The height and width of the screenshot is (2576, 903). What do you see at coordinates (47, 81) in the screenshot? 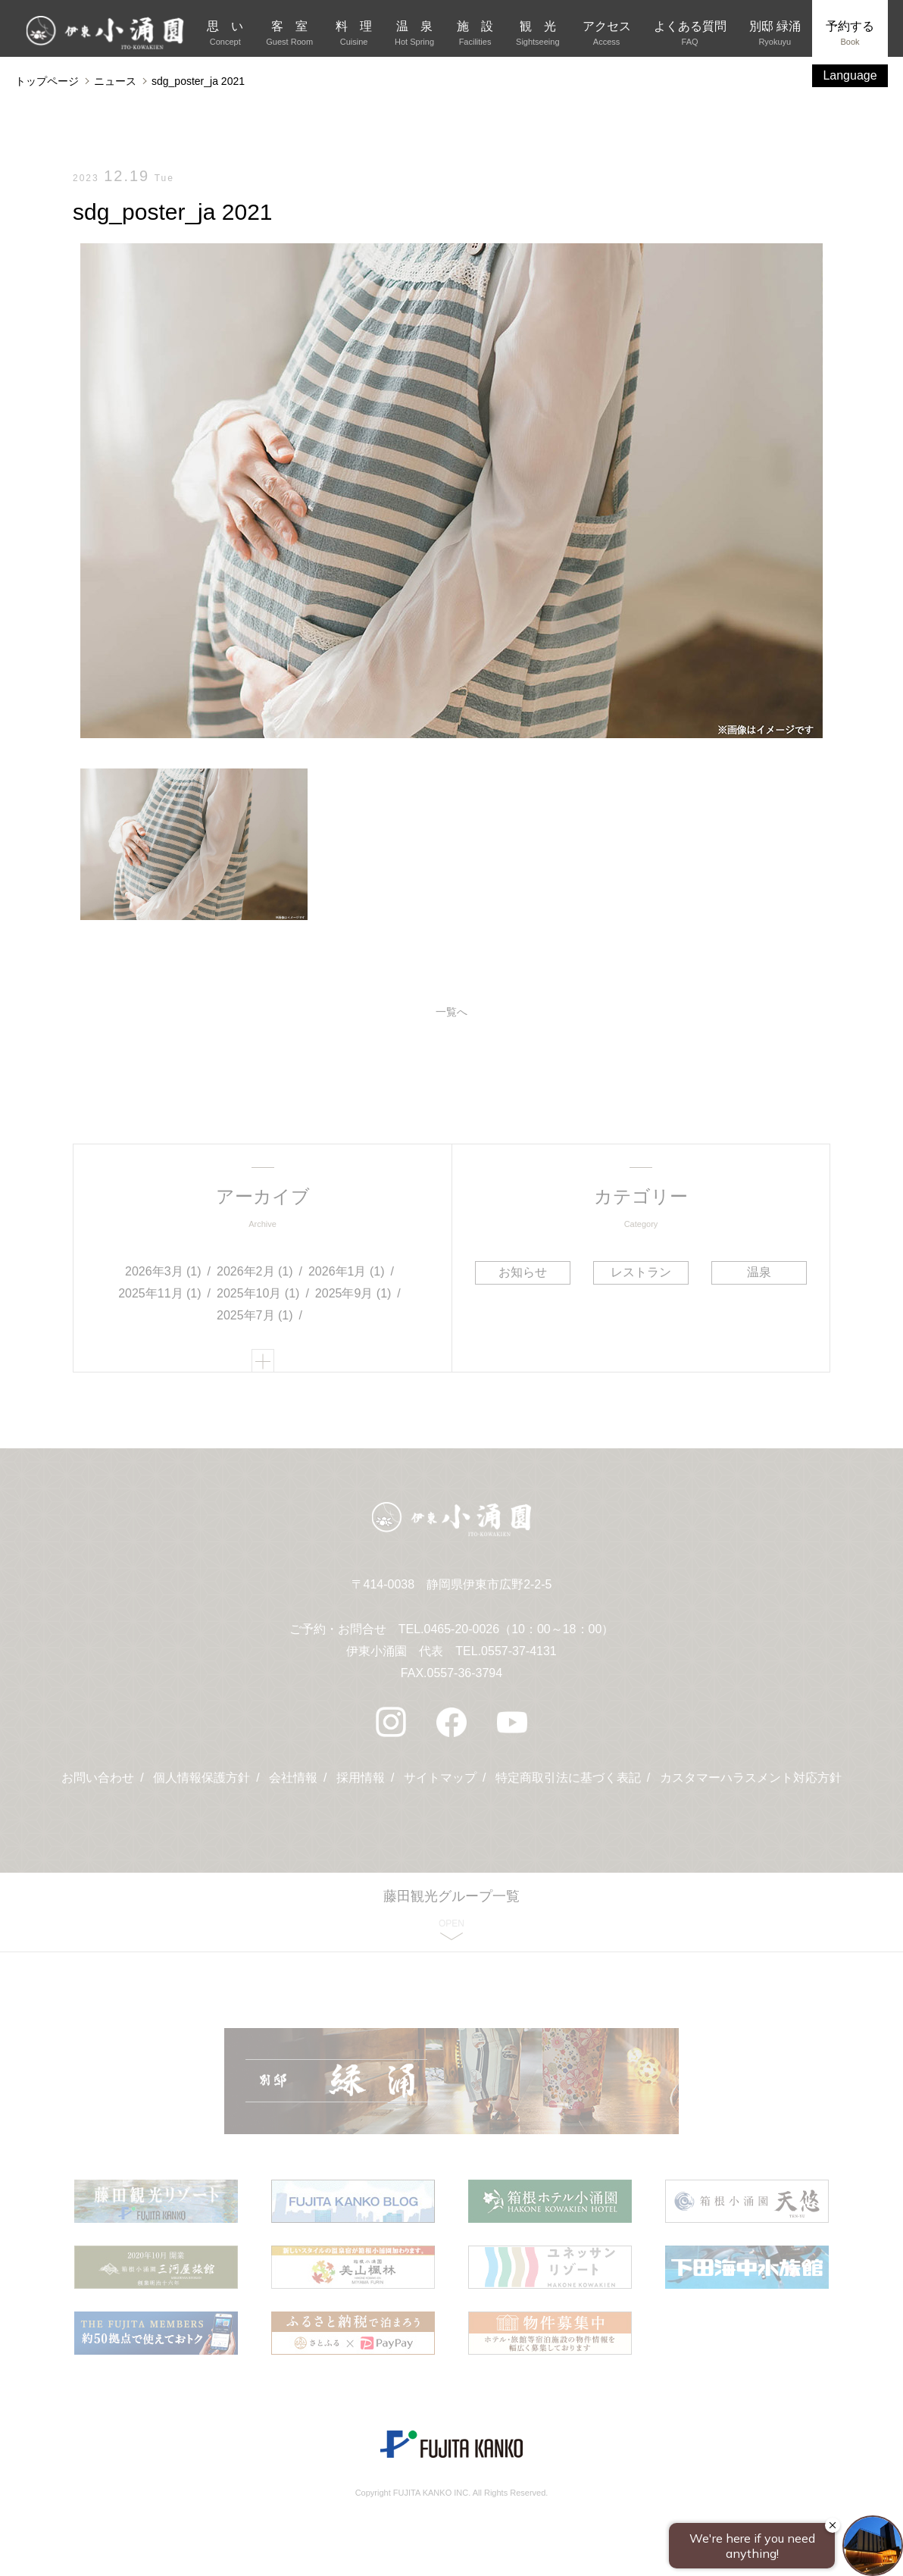
I see `トップページ` at bounding box center [47, 81].